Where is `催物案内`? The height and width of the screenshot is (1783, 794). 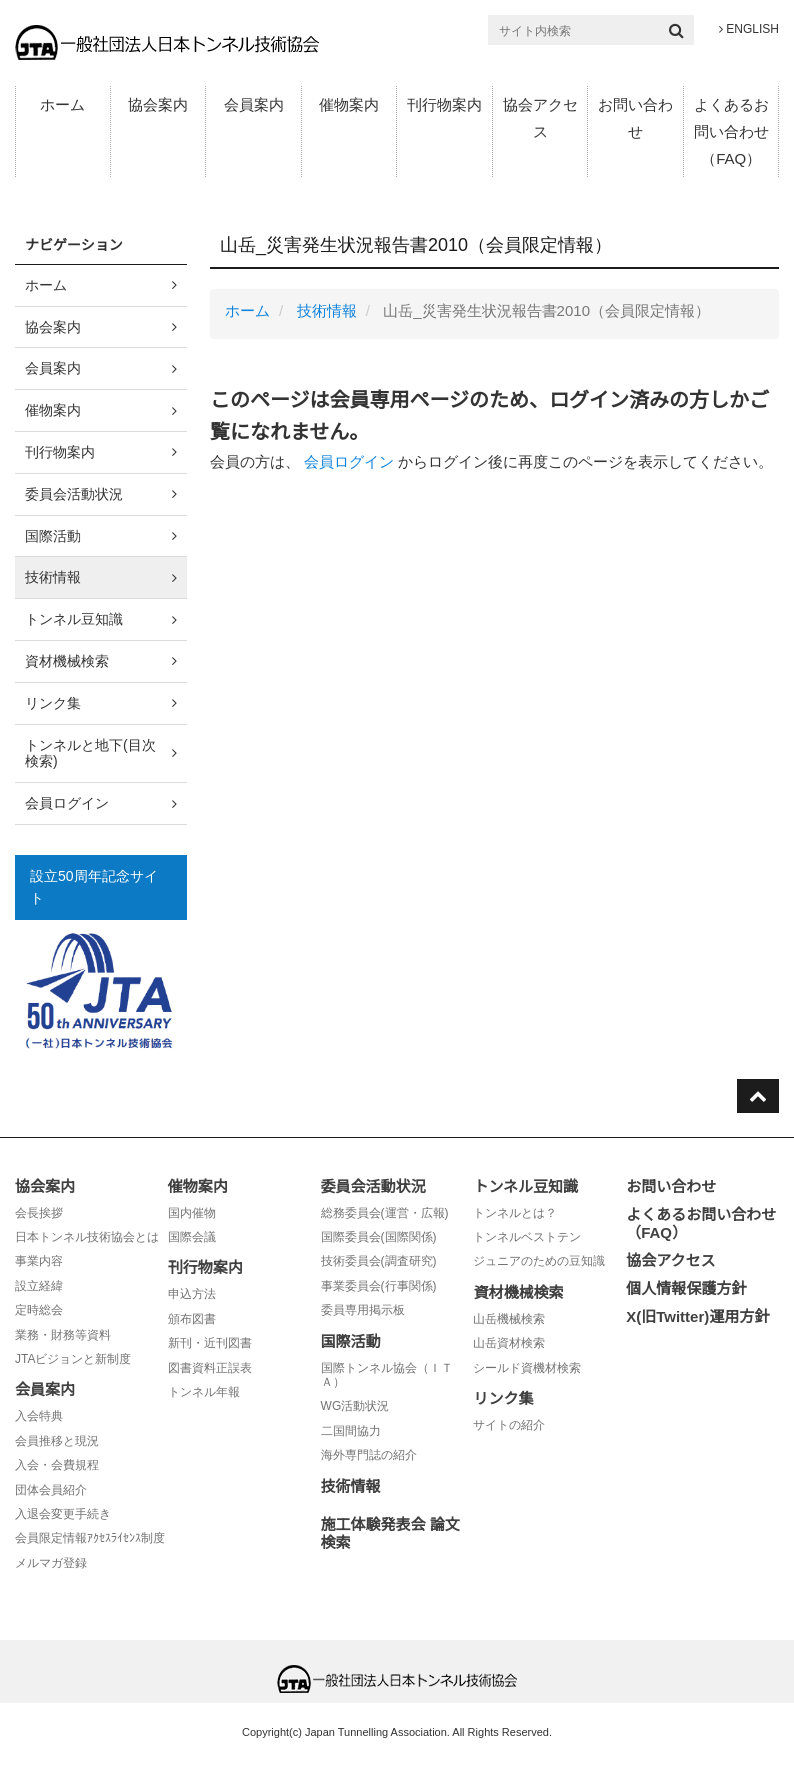 催物案内 is located at coordinates (349, 104).